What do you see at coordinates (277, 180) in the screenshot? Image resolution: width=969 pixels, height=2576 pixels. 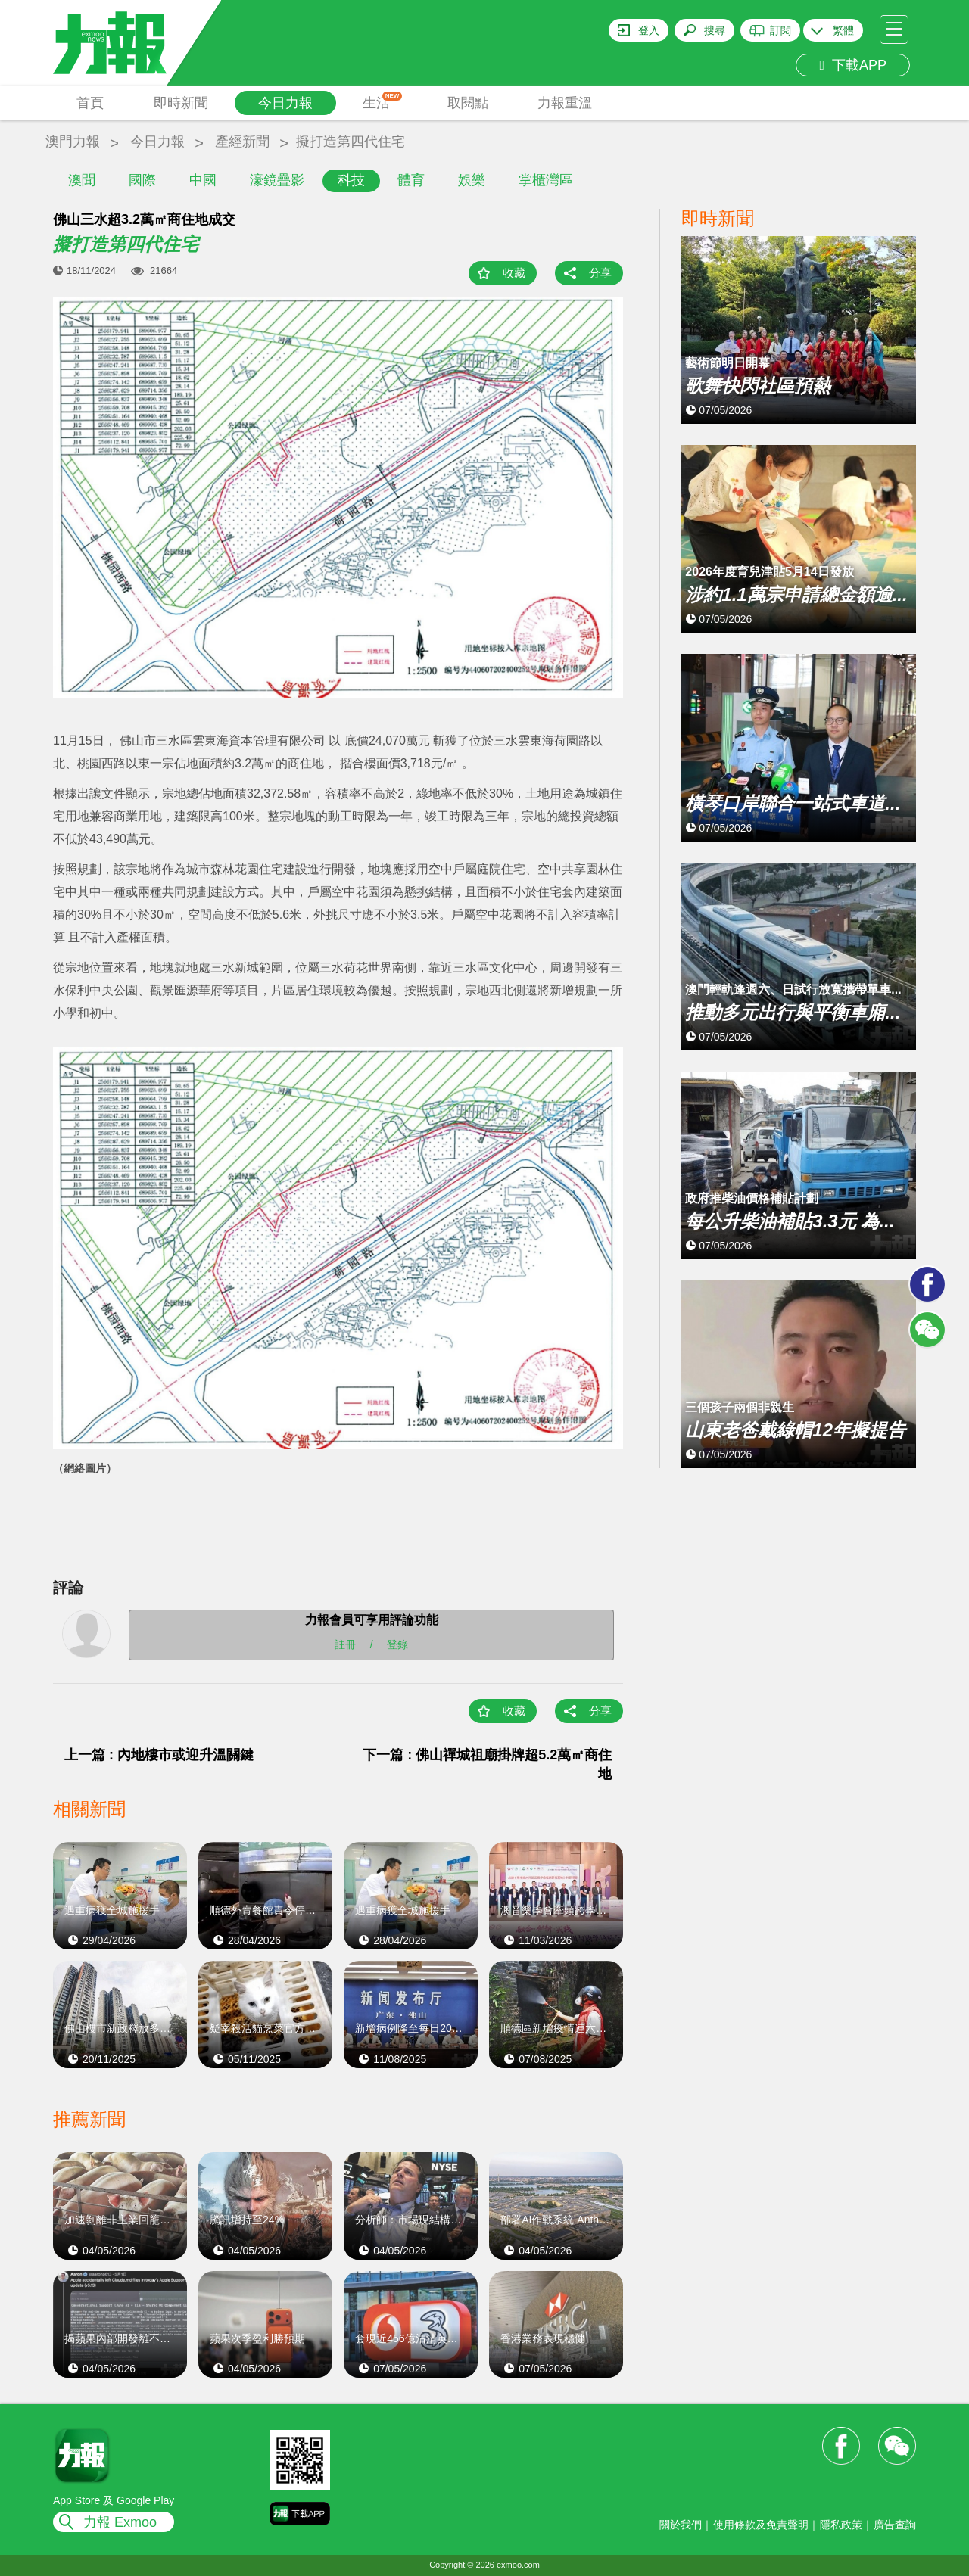 I see `濠鏡疊影` at bounding box center [277, 180].